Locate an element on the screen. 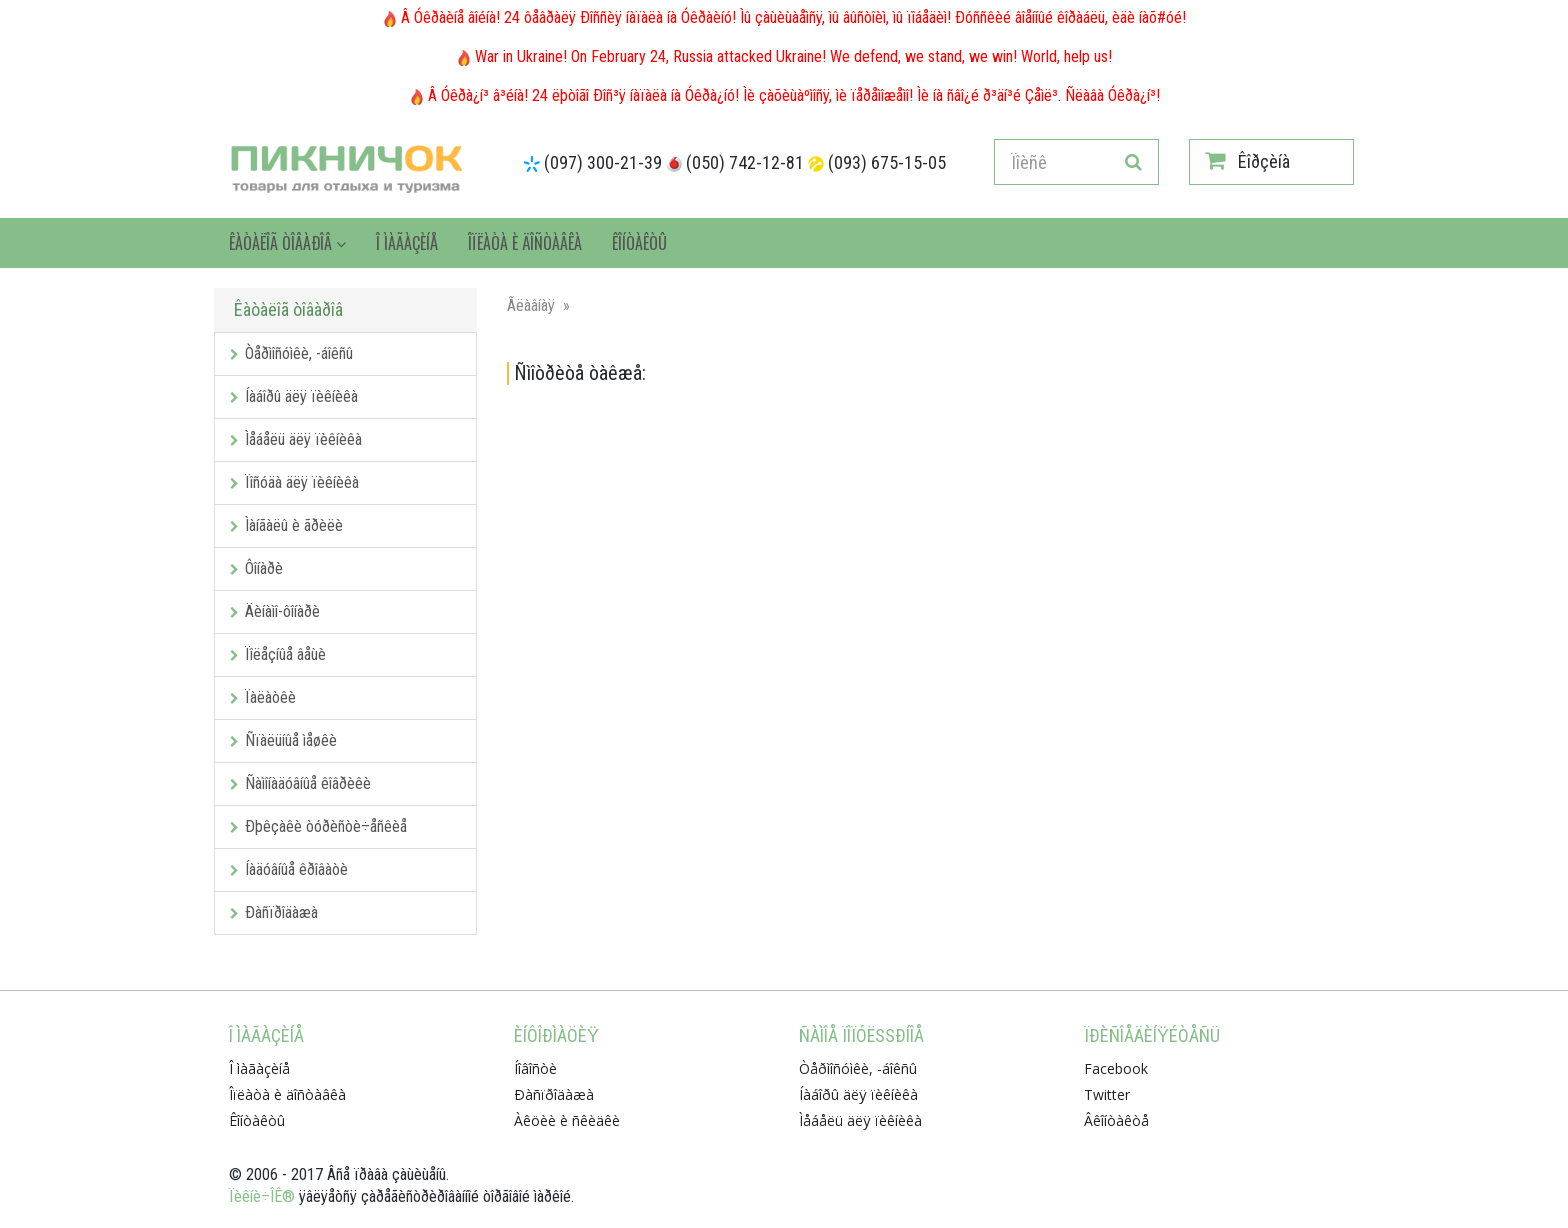 The image size is (1568, 1228). Ñàìîíàäóâíûå êîâðèêè is located at coordinates (300, 783).